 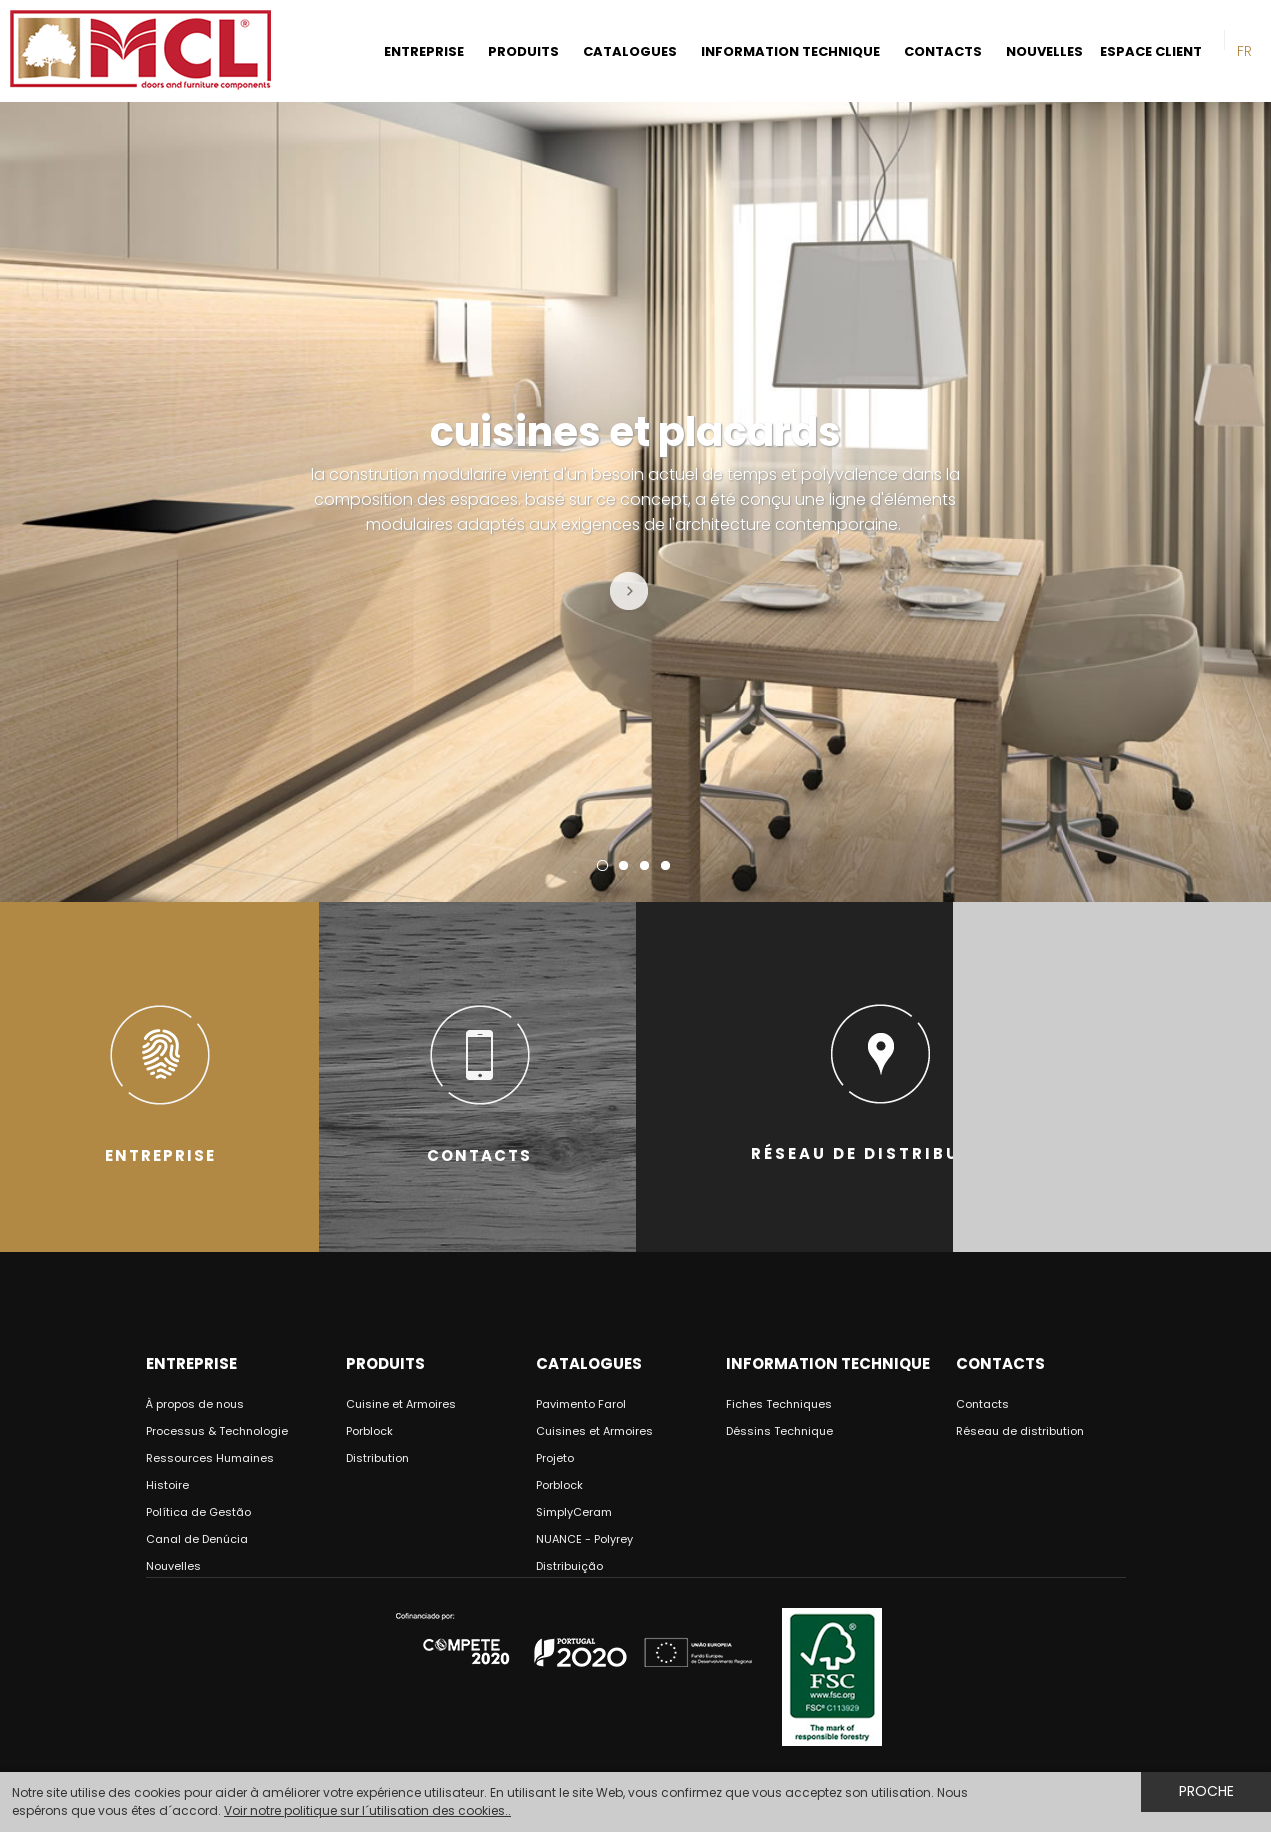 I want to click on SimplyCeram, so click(x=574, y=1512).